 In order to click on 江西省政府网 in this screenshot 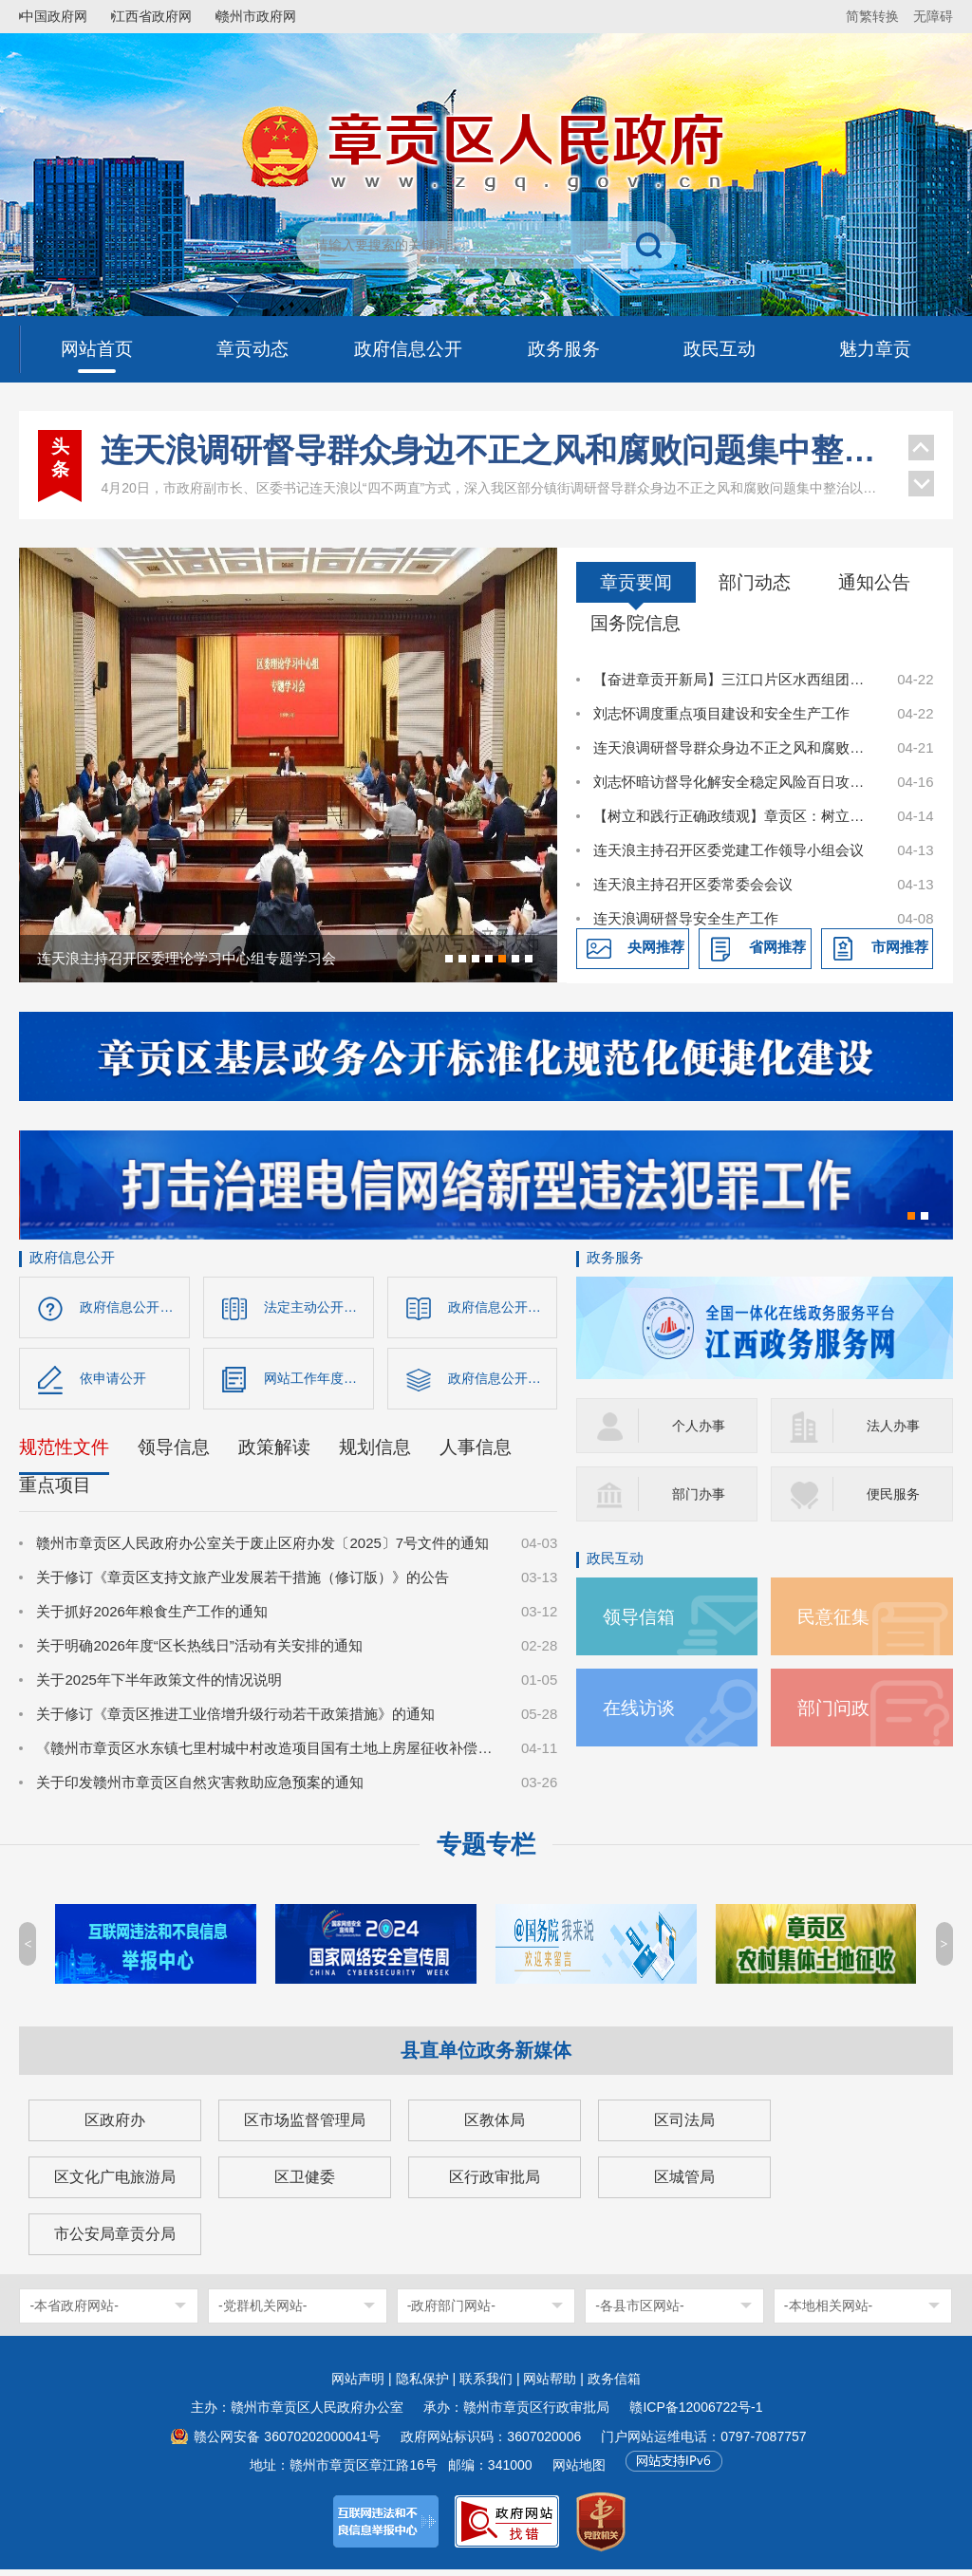, I will do `click(168, 16)`.